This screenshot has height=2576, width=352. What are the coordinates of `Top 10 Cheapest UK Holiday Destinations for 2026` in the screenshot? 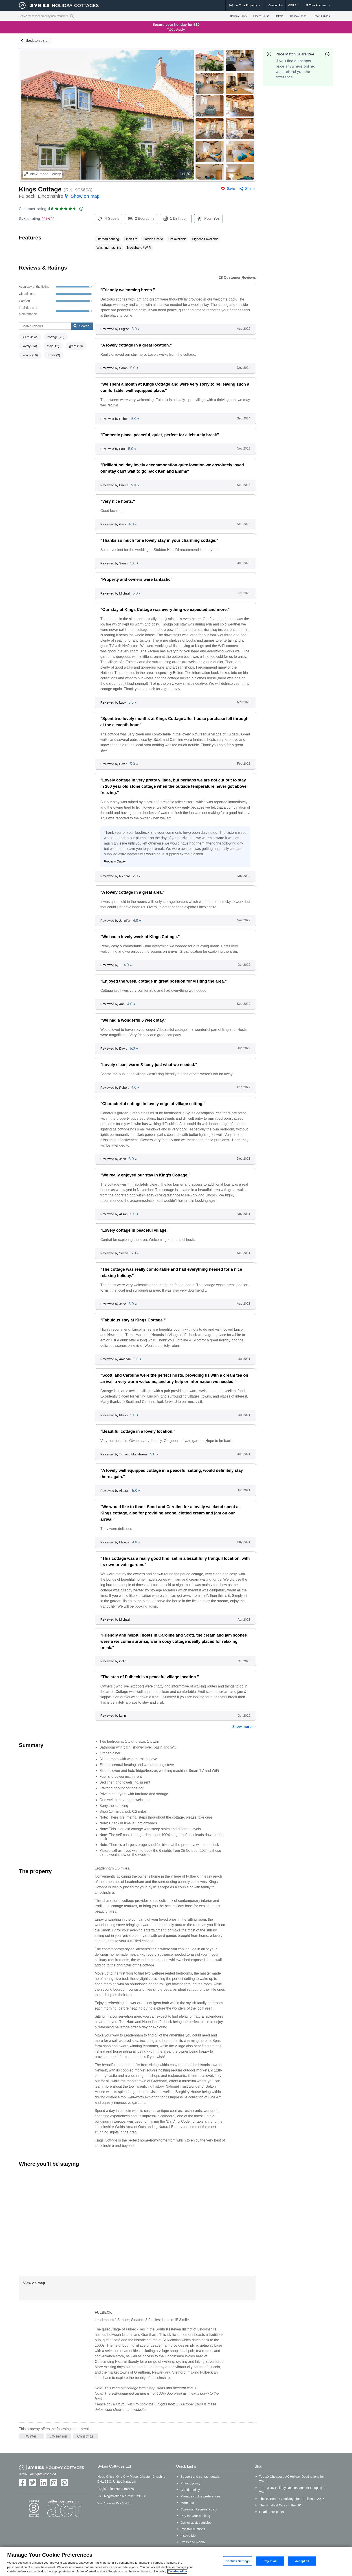 It's located at (291, 2479).